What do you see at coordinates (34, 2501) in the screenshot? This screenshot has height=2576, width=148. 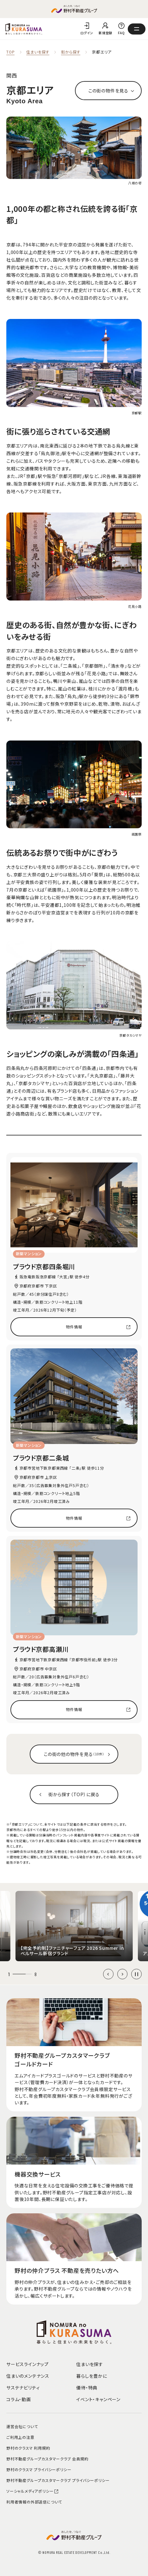 I see `利用者情報の外部送信について` at bounding box center [34, 2501].